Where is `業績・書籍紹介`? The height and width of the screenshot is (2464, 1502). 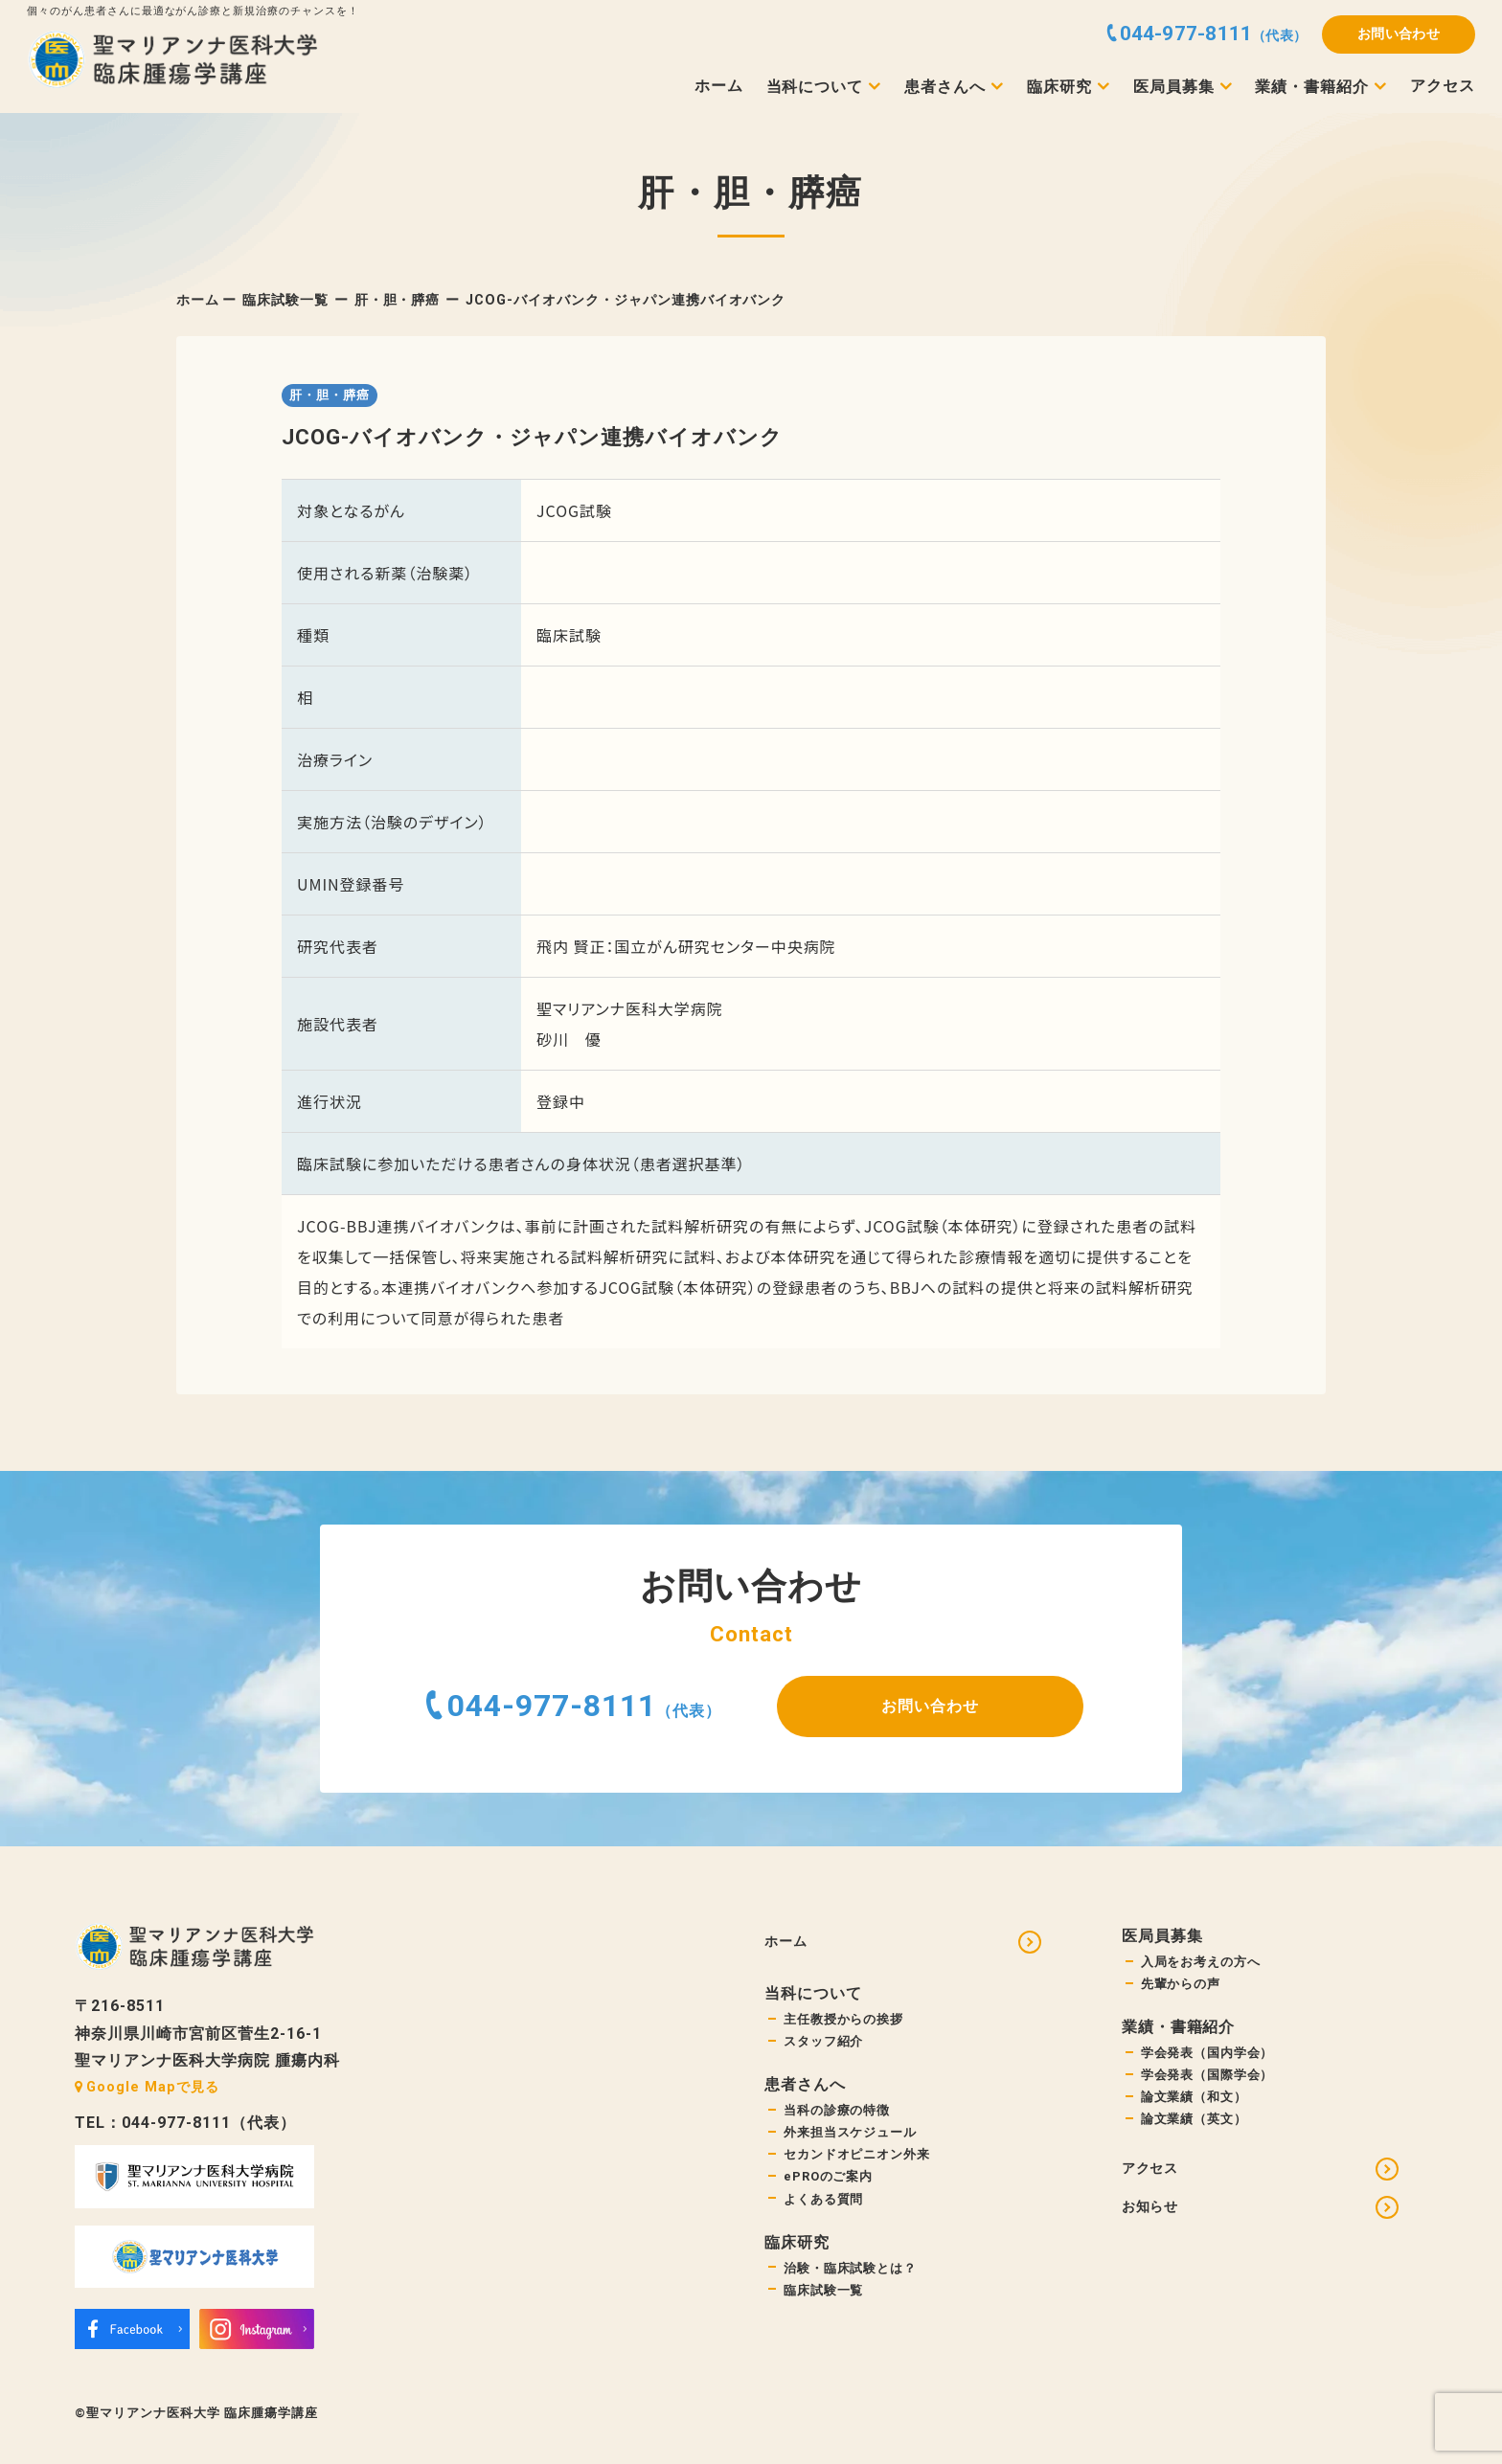
業績・書籍紹介 is located at coordinates (1312, 87).